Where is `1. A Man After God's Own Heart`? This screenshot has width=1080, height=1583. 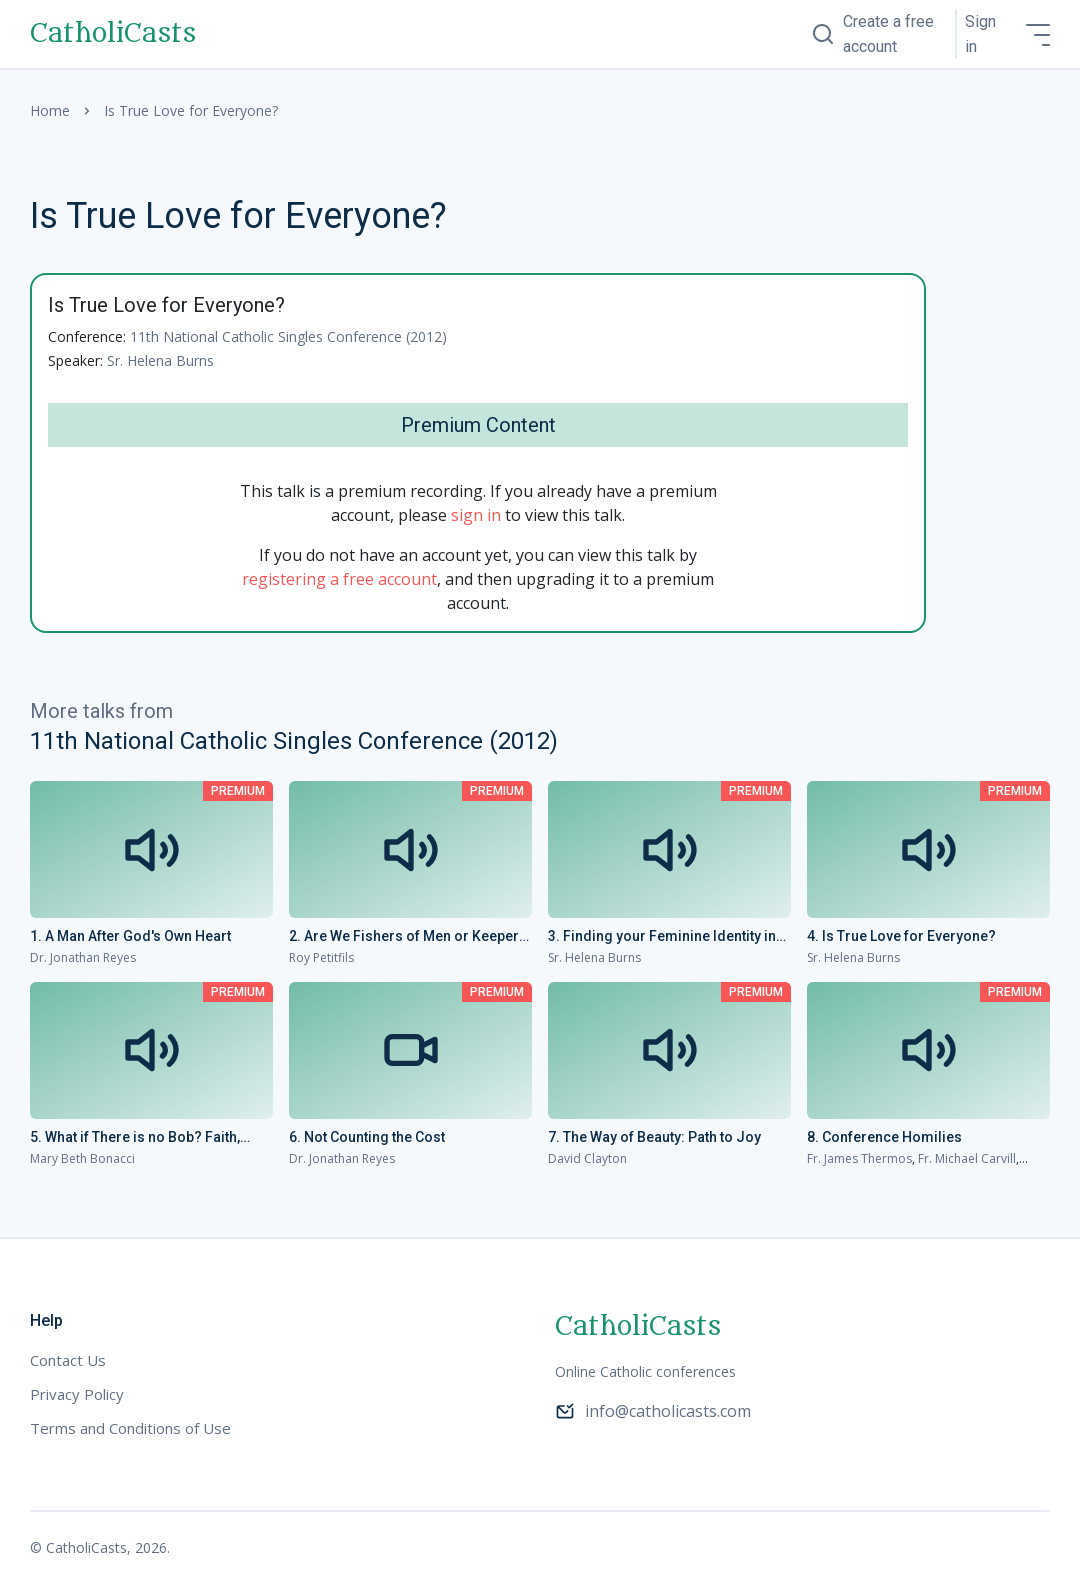 1. A Man After God's Own Heart is located at coordinates (130, 936).